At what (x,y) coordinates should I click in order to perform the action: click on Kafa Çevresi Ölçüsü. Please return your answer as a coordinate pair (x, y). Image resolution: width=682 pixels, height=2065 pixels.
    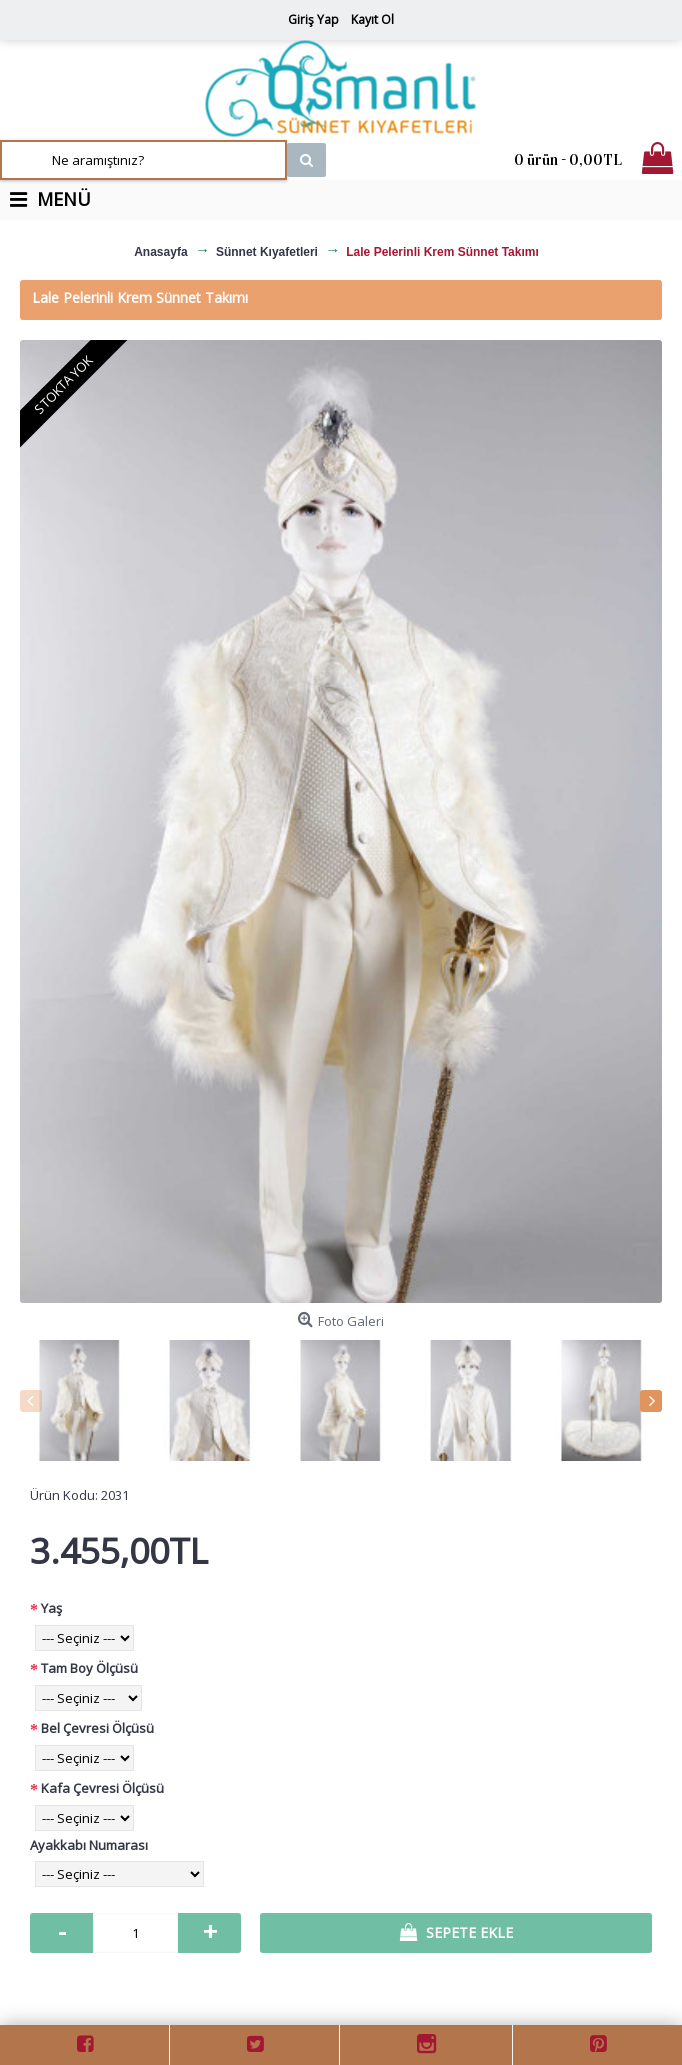
    Looking at the image, I should click on (102, 1788).